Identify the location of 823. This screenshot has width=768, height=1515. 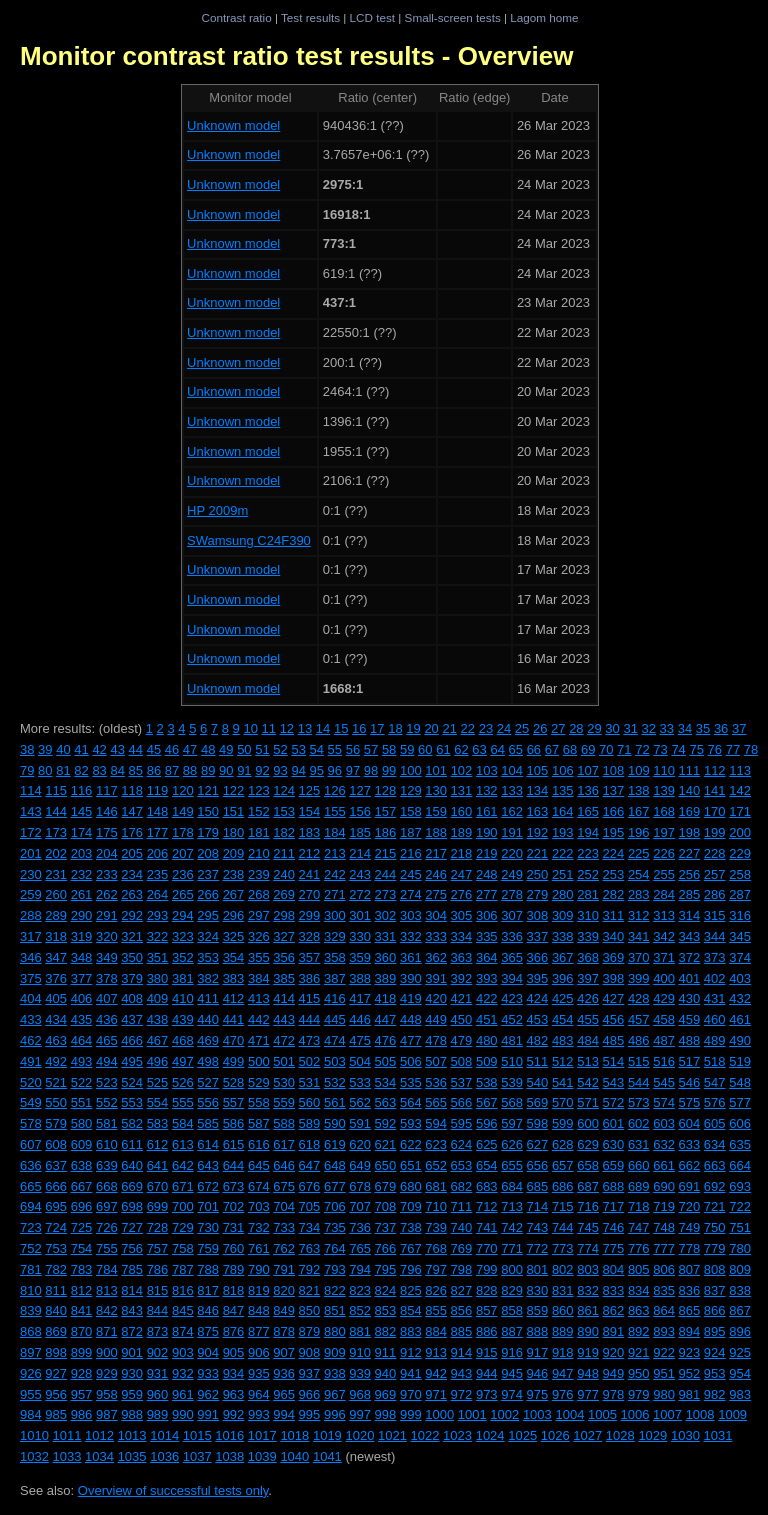
(360, 1290).